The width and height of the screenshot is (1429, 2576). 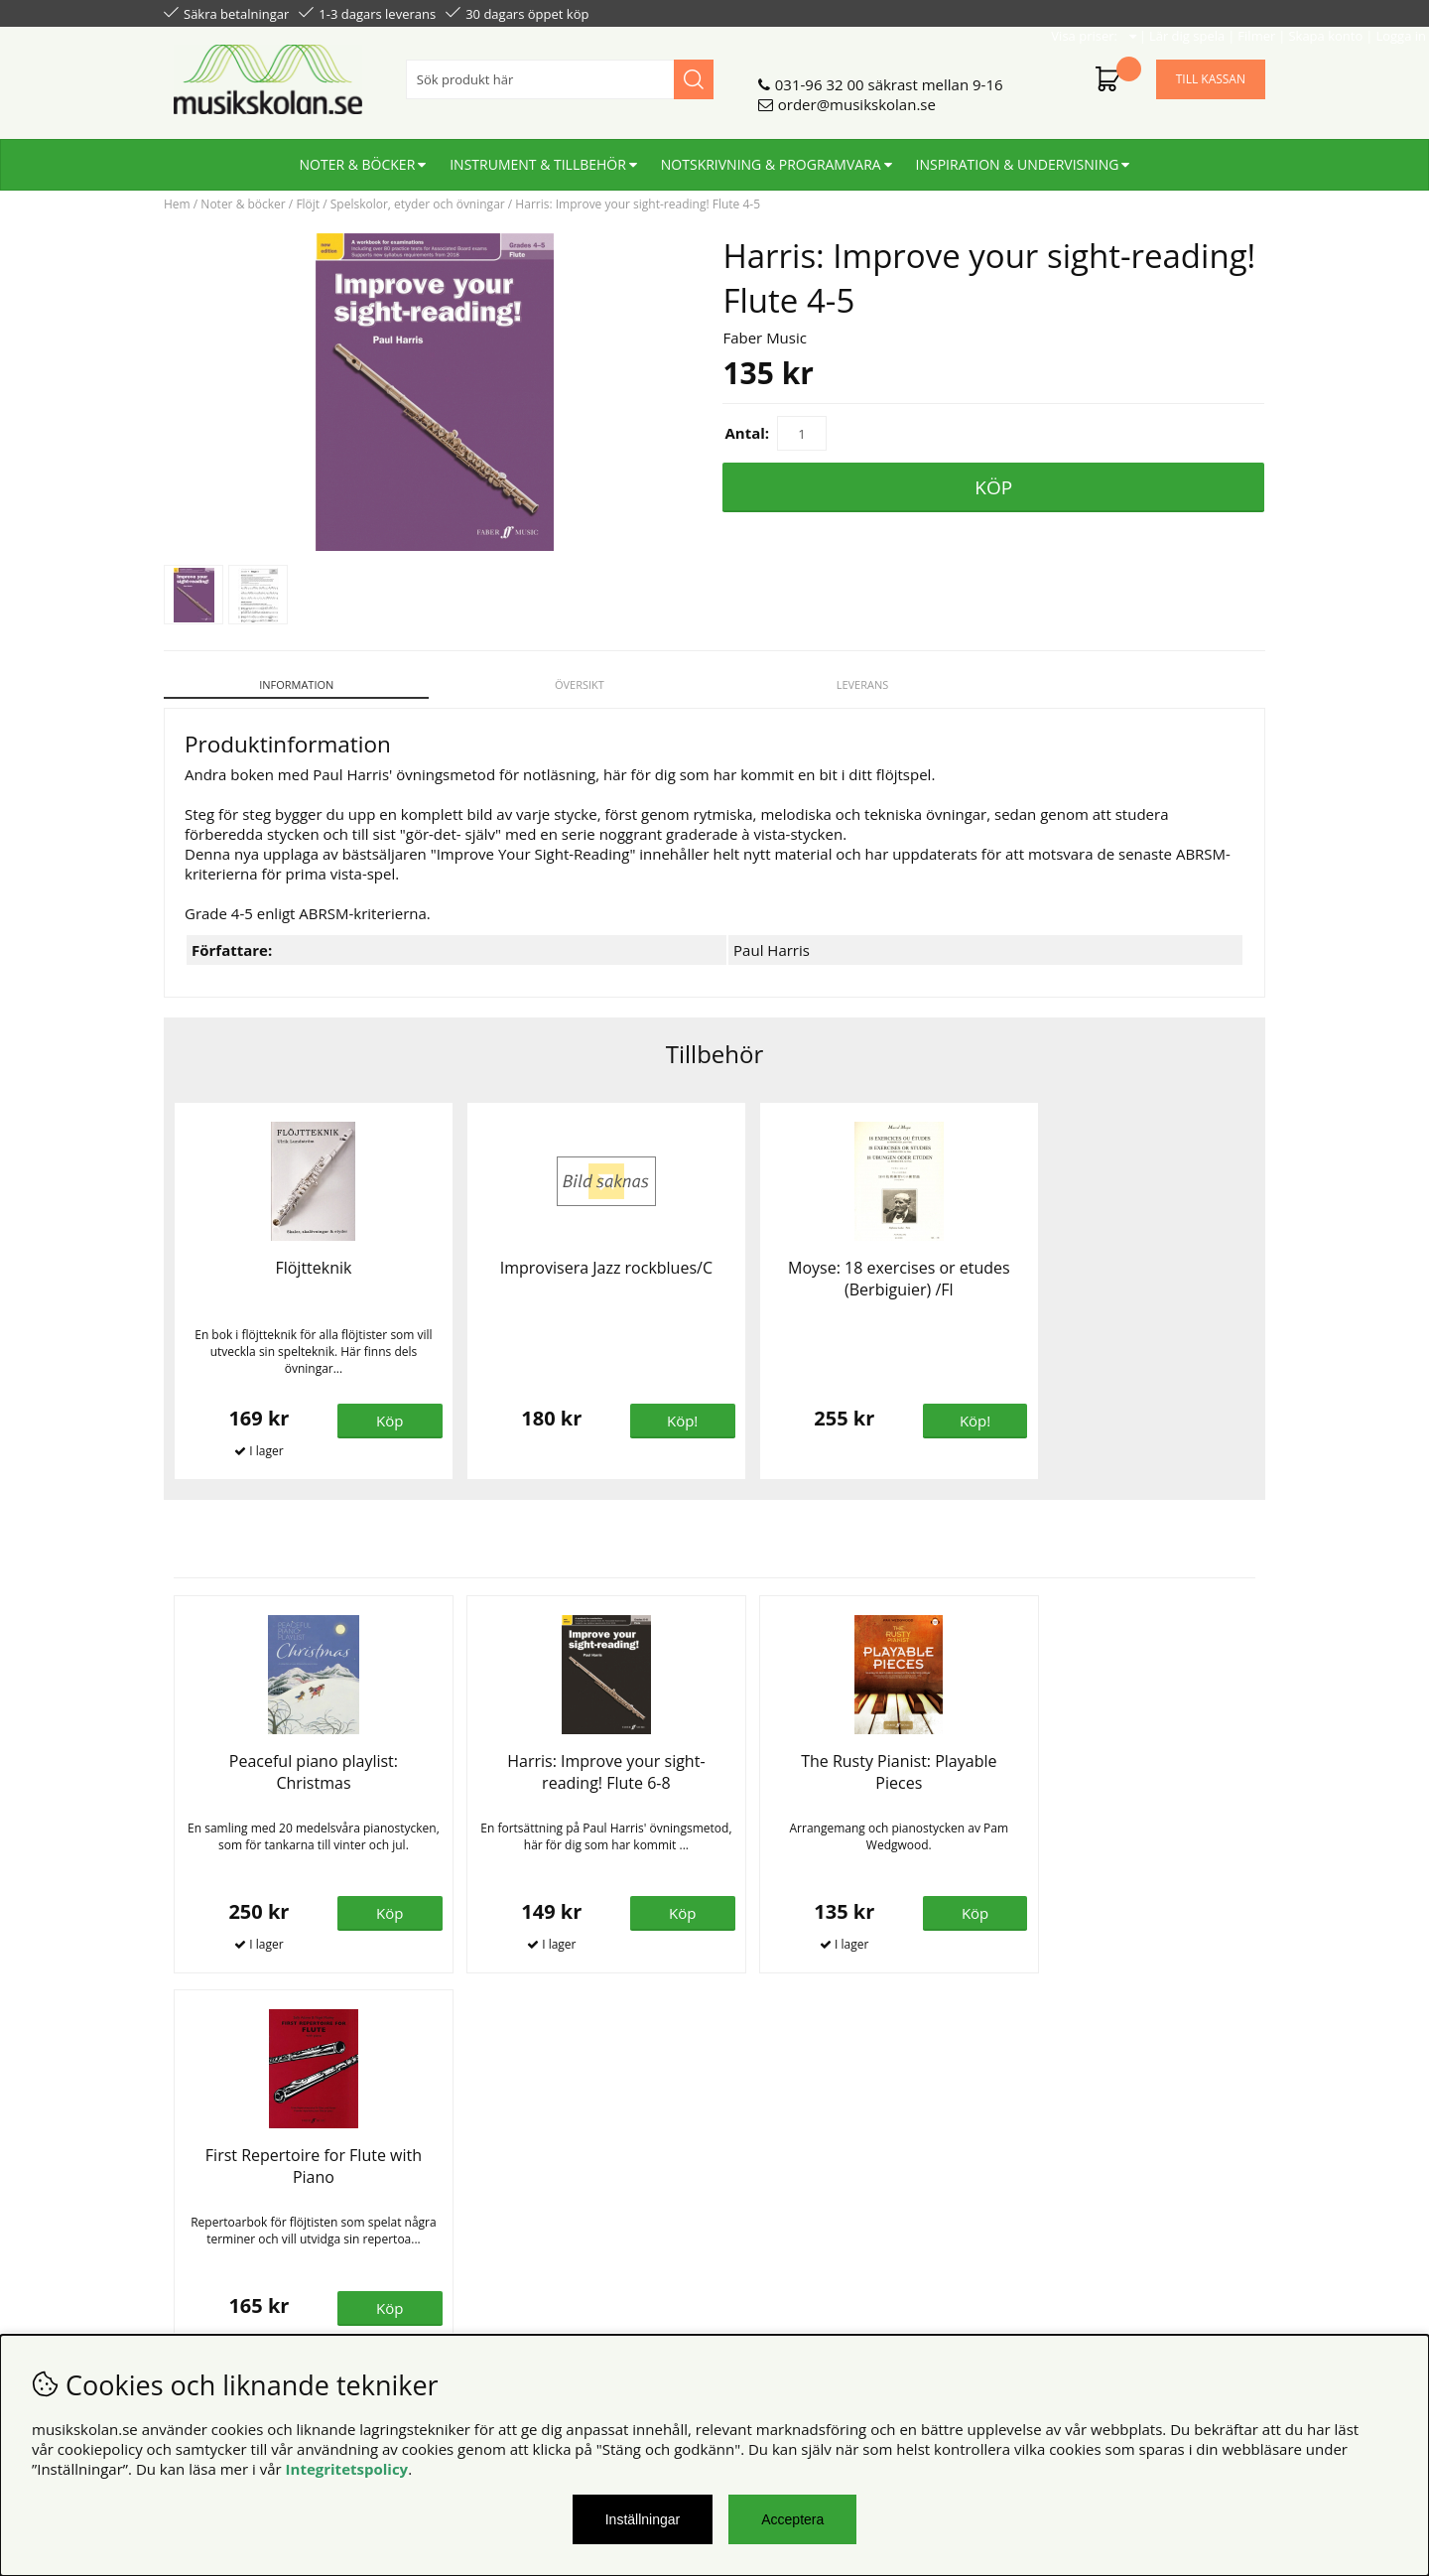 What do you see at coordinates (857, 96) in the screenshot?
I see `order@musikskolan.se` at bounding box center [857, 96].